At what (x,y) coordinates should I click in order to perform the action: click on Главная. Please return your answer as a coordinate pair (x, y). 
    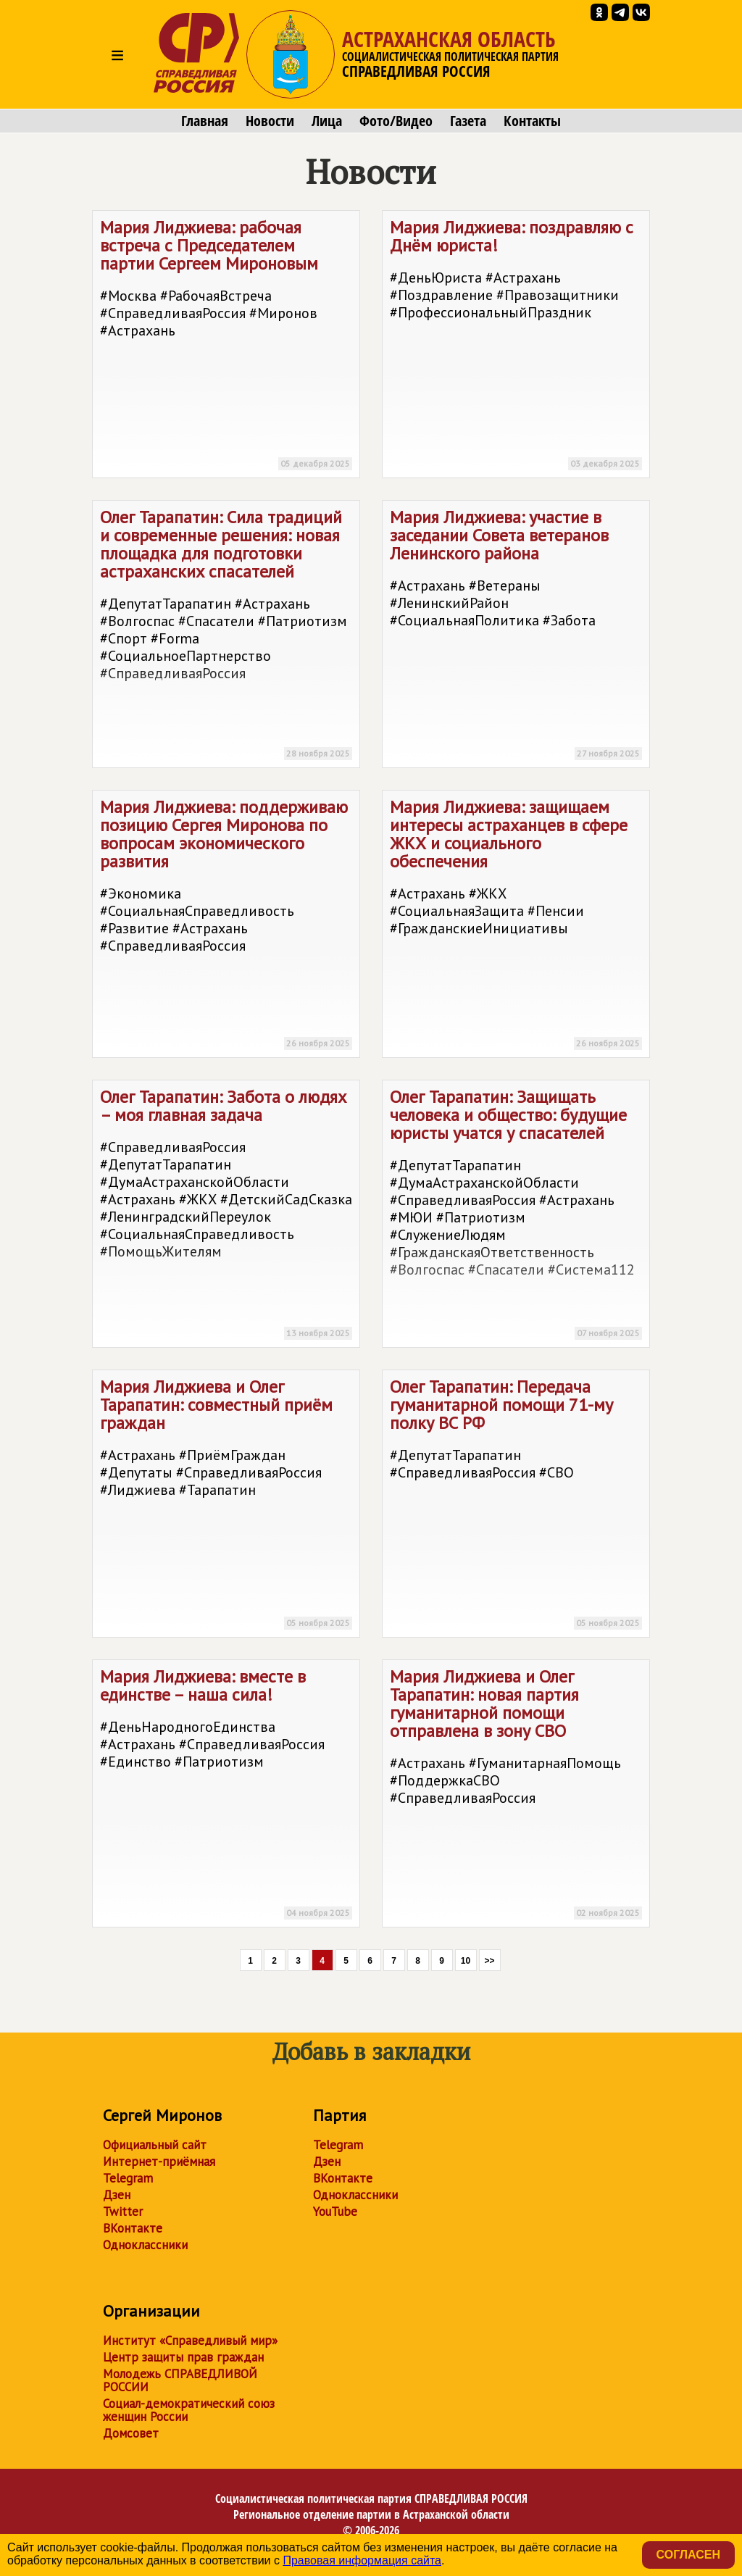
    Looking at the image, I should click on (204, 121).